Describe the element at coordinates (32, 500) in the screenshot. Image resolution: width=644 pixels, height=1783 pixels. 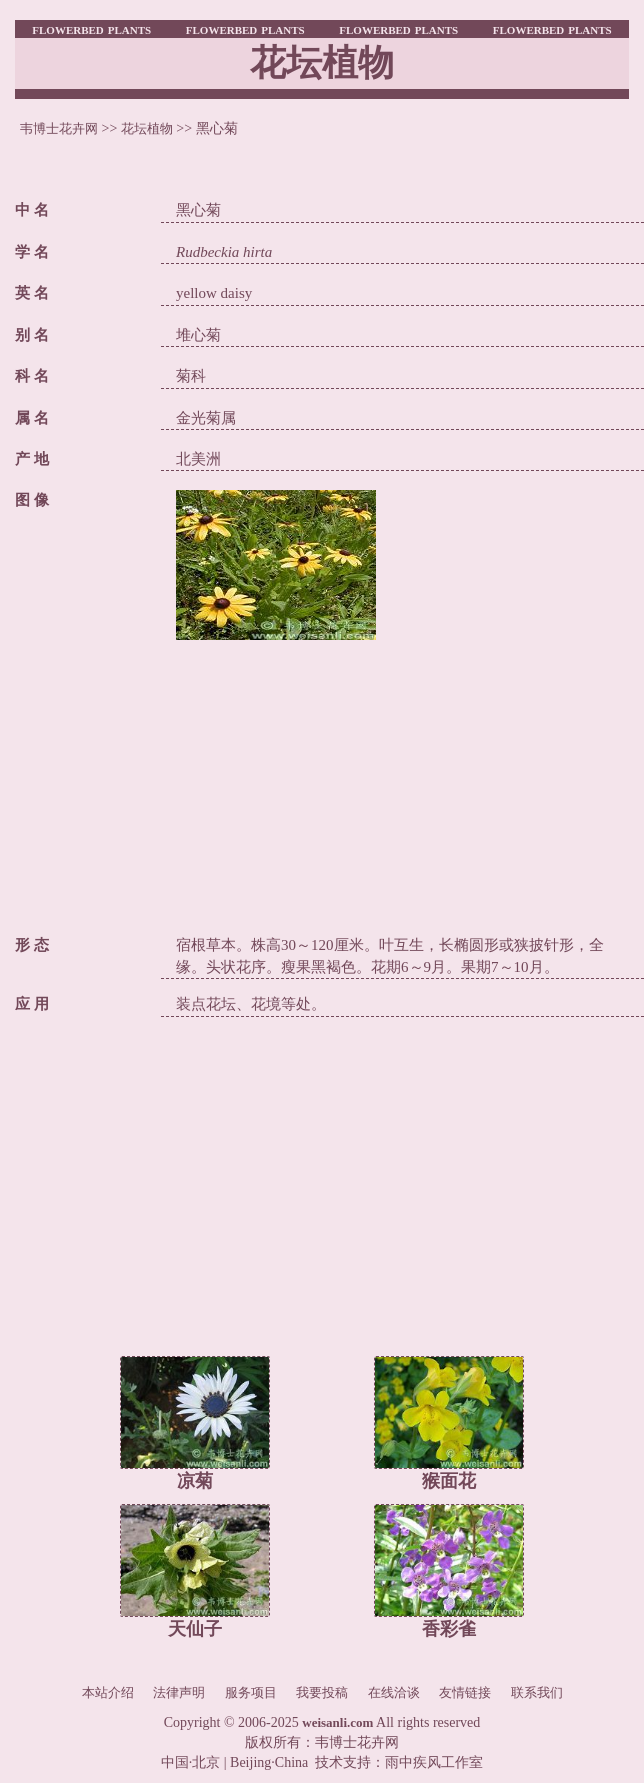
I see `图 像` at that location.